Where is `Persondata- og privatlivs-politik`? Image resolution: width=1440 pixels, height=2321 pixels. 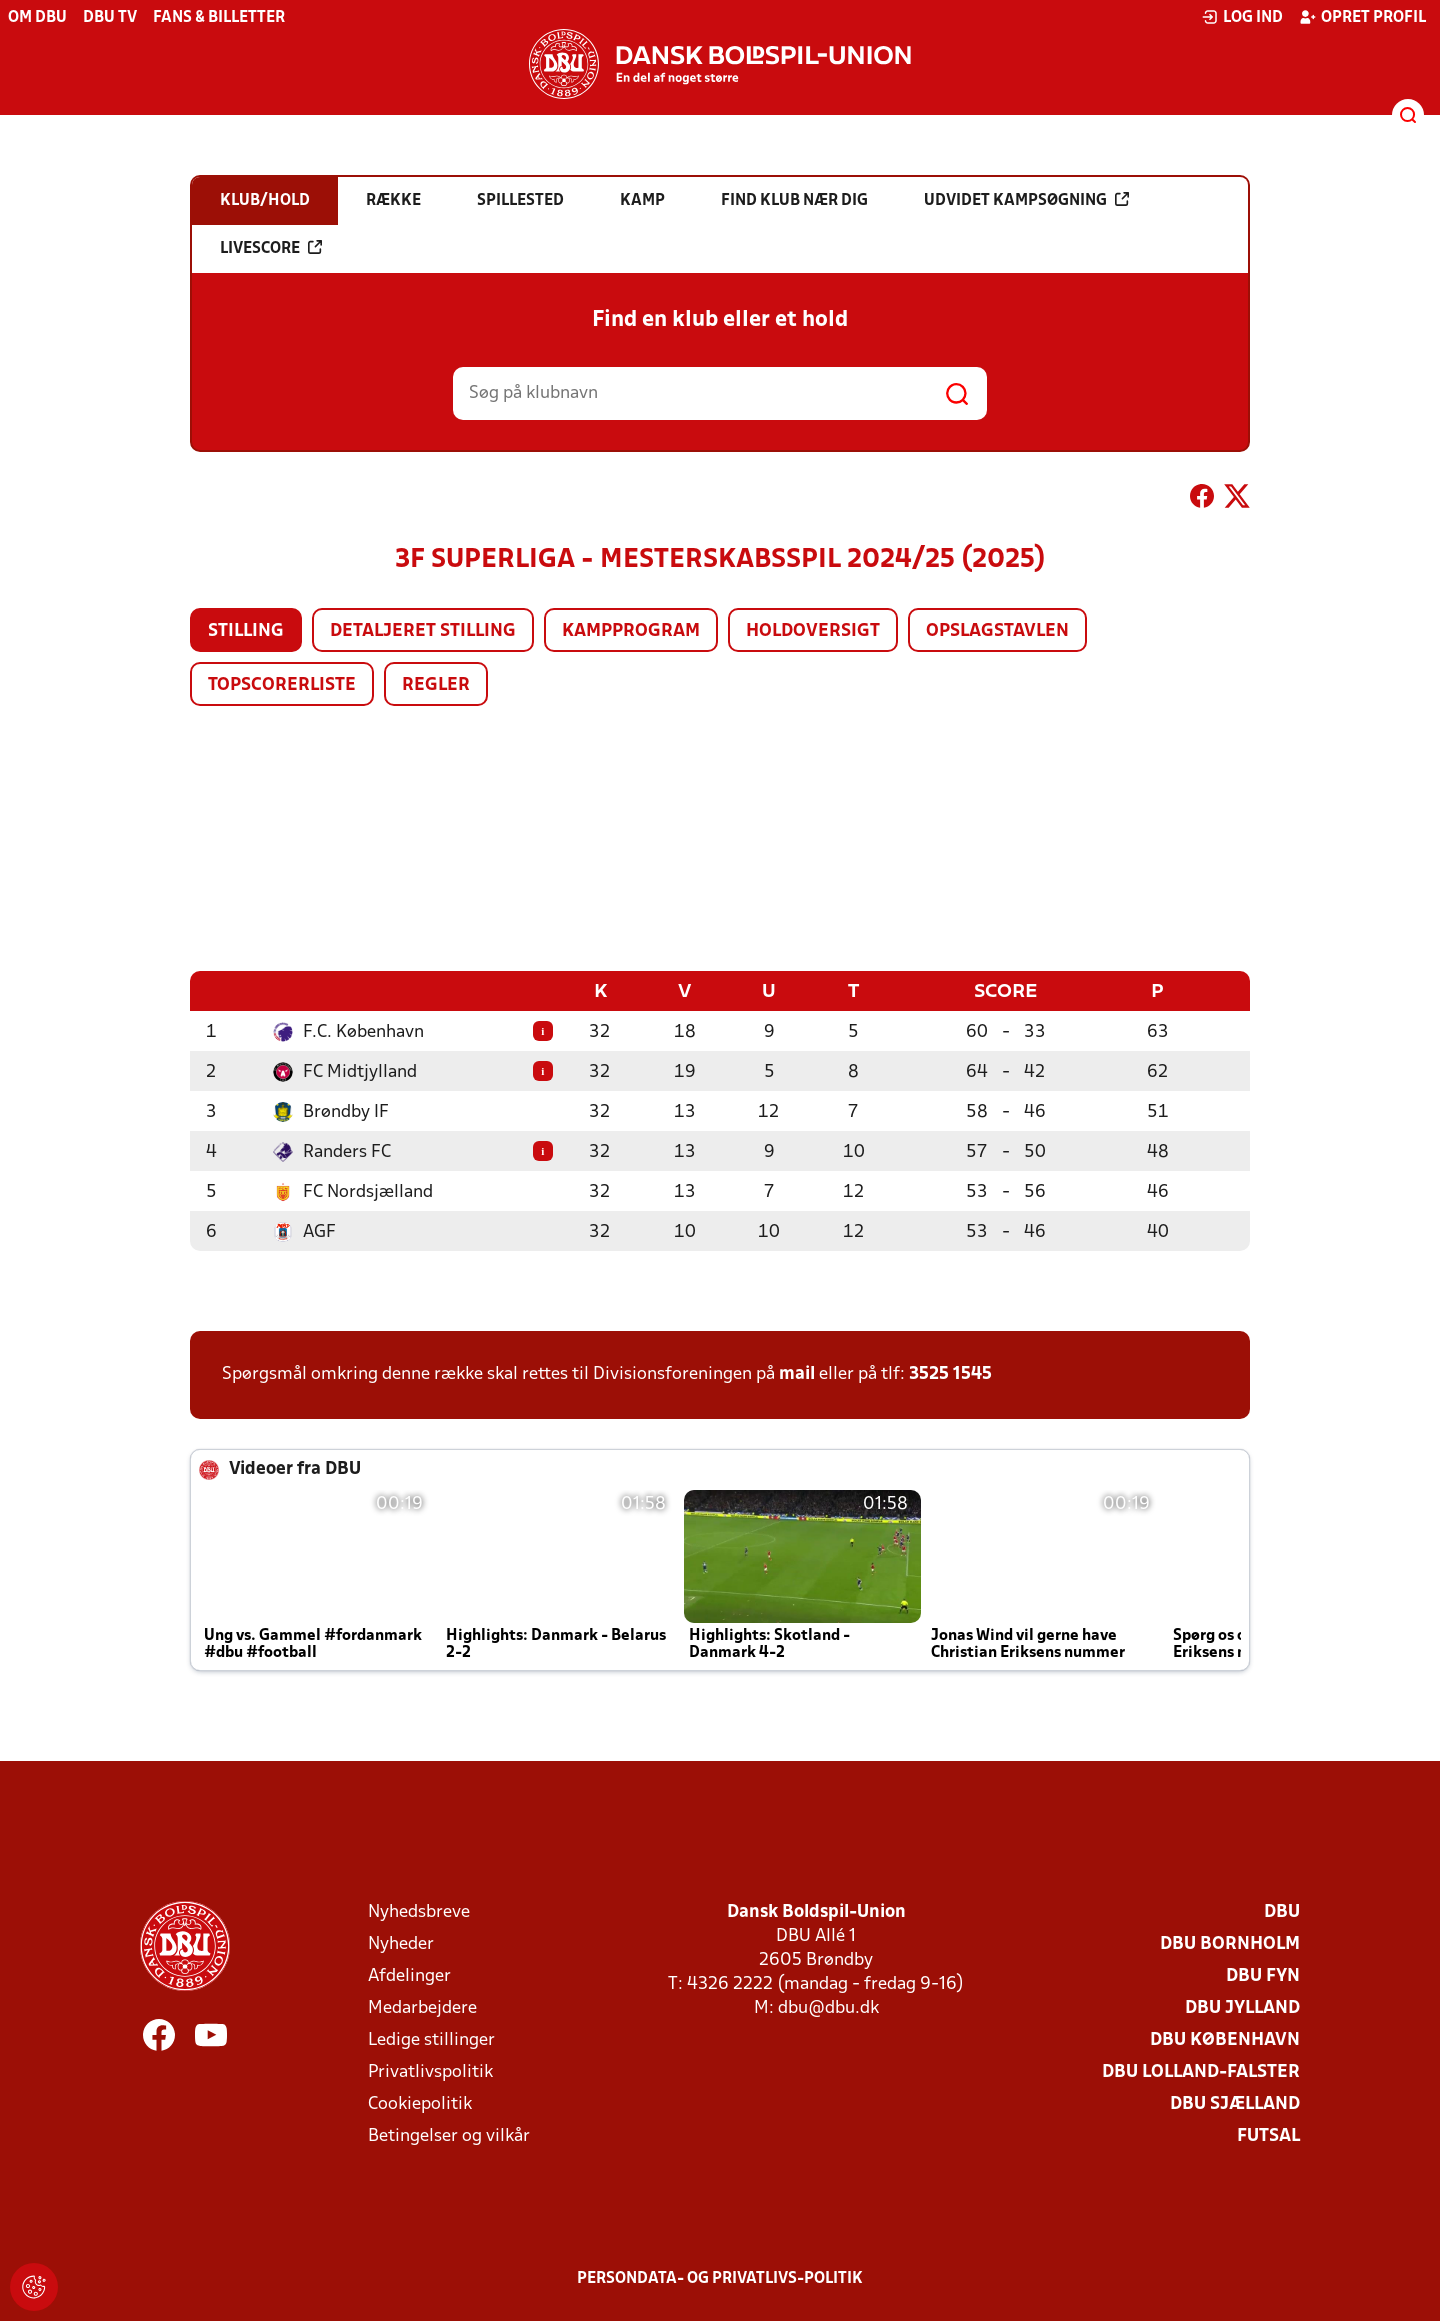
Persondata- og privatlivs-politik is located at coordinates (720, 2278).